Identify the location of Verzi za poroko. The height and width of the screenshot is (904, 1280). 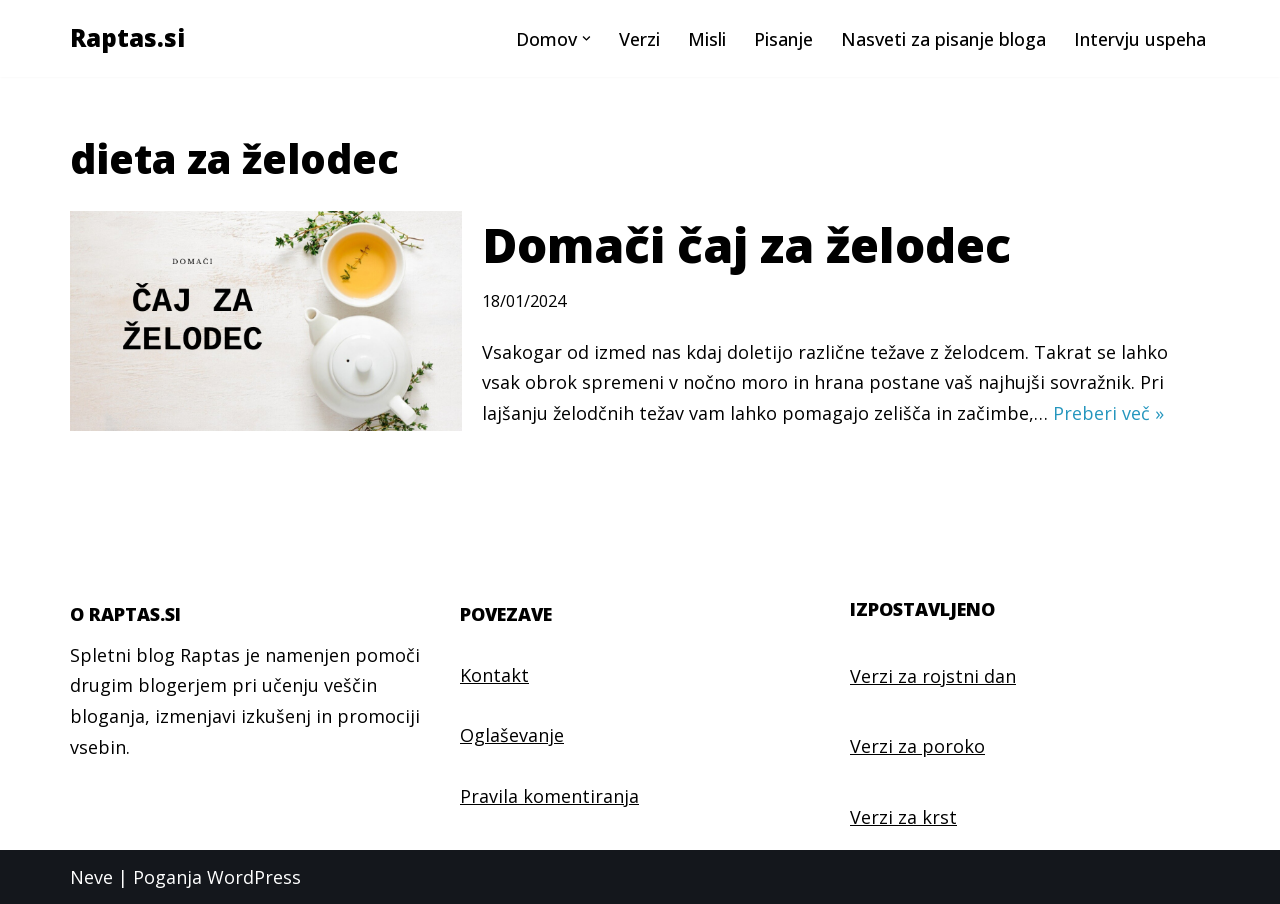
(917, 746).